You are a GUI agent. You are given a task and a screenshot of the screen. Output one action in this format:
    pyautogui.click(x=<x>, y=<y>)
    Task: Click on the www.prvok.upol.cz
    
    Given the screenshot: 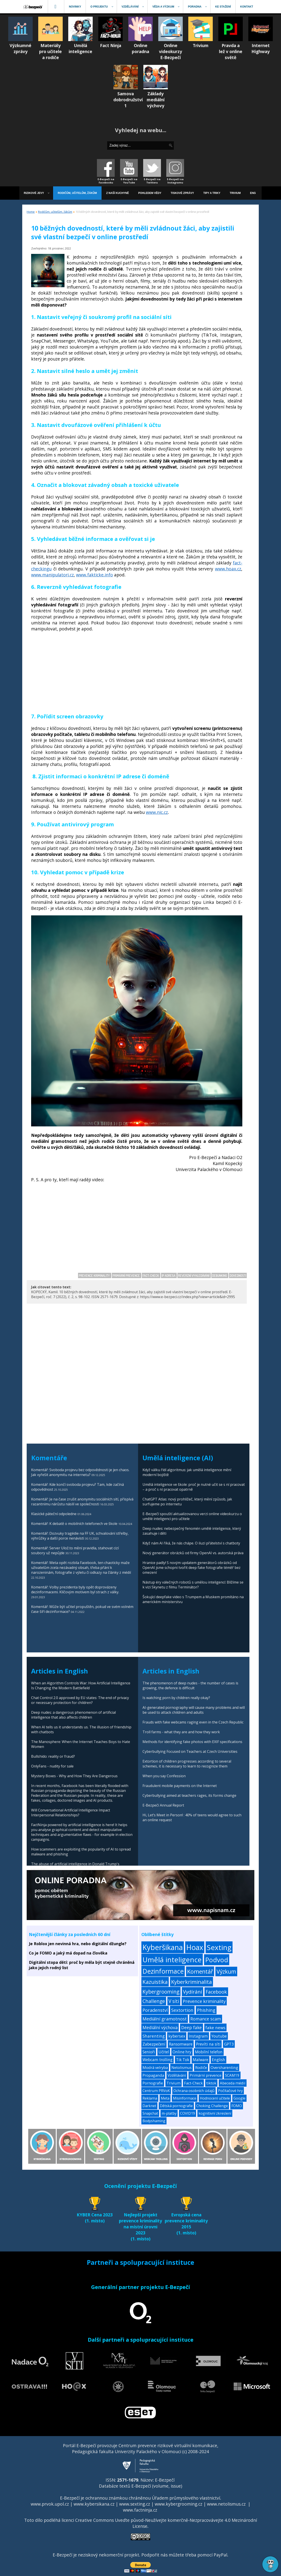 What is the action you would take?
    pyautogui.click(x=50, y=2504)
    